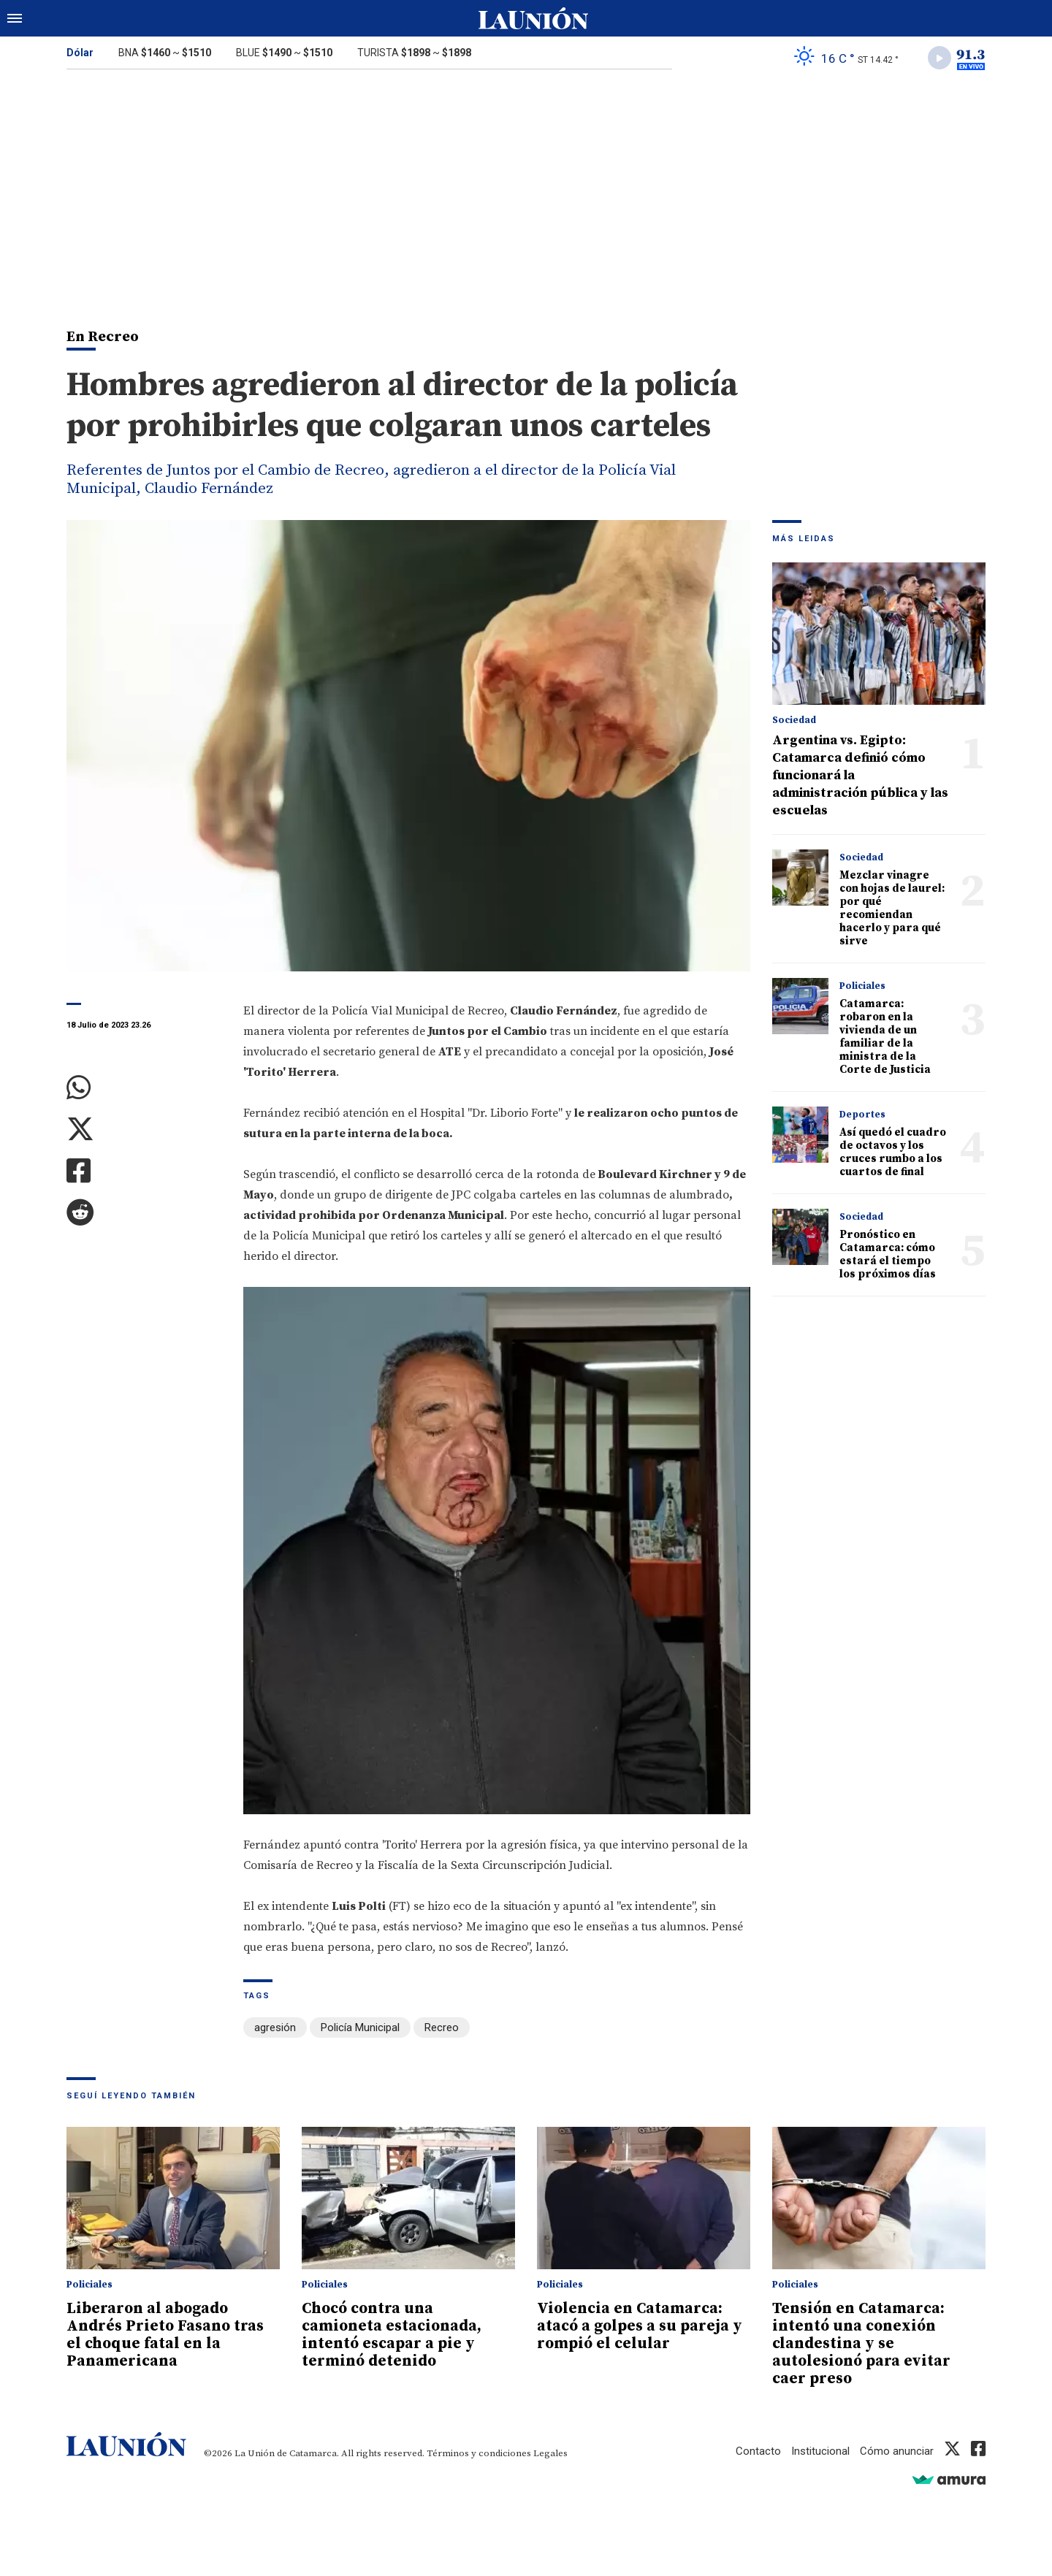 The height and width of the screenshot is (2576, 1052). What do you see at coordinates (479, 2453) in the screenshot?
I see `Términos y condiciones` at bounding box center [479, 2453].